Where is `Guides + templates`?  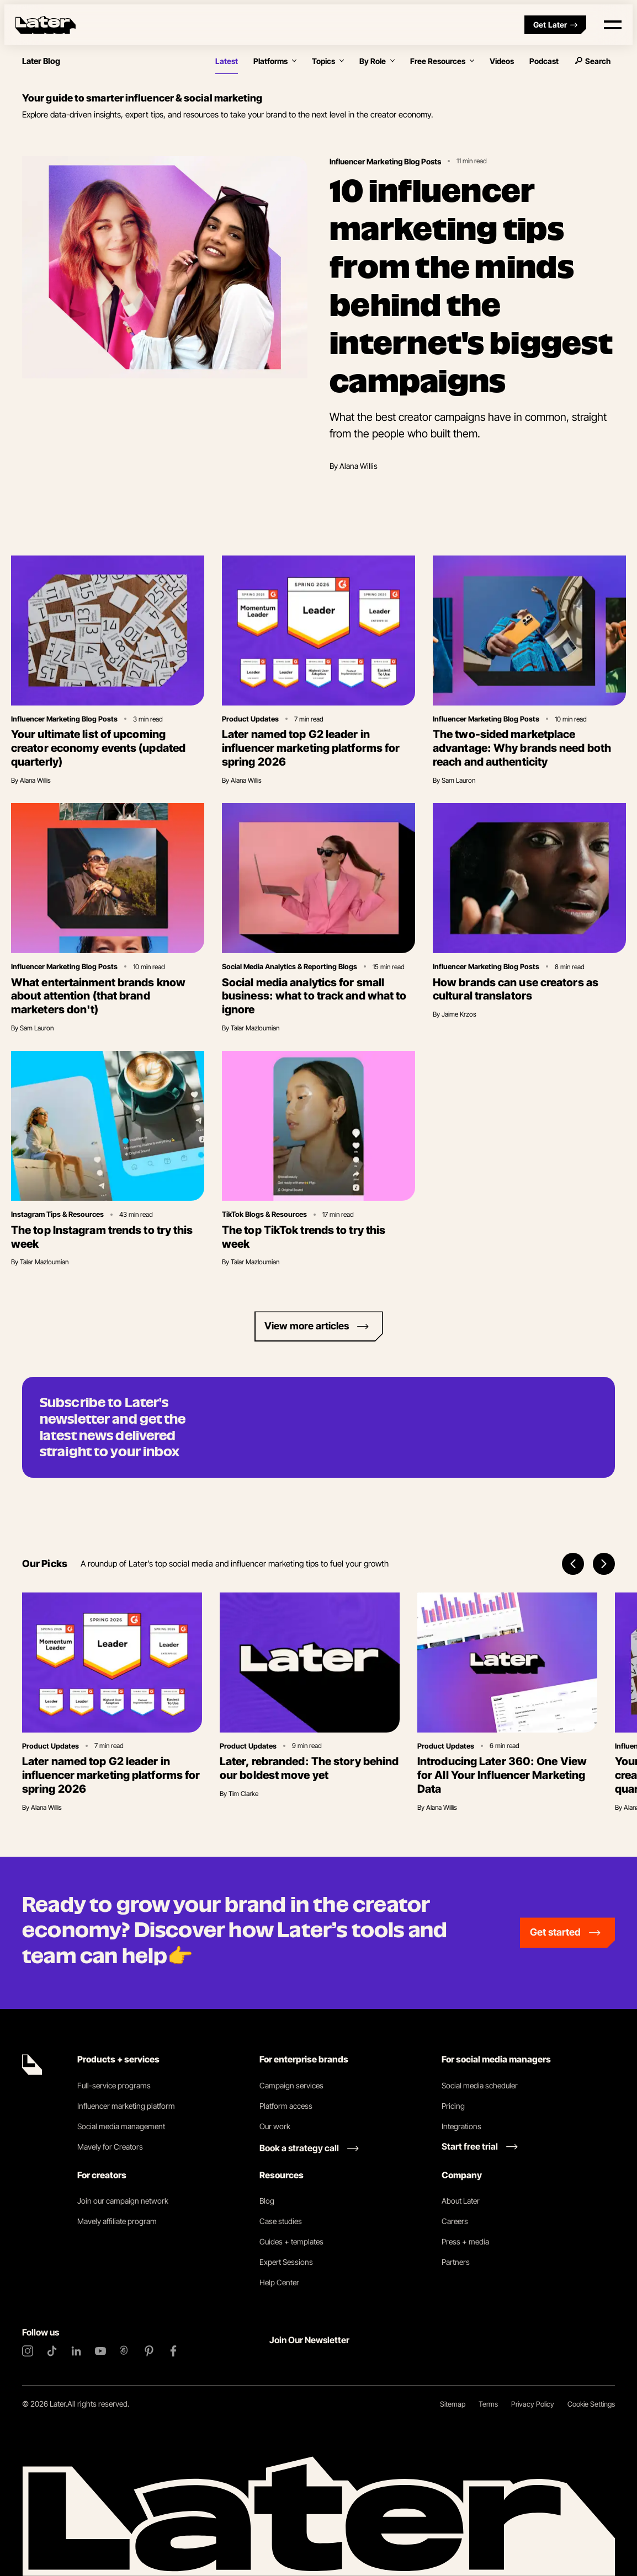 Guides + templates is located at coordinates (291, 2241).